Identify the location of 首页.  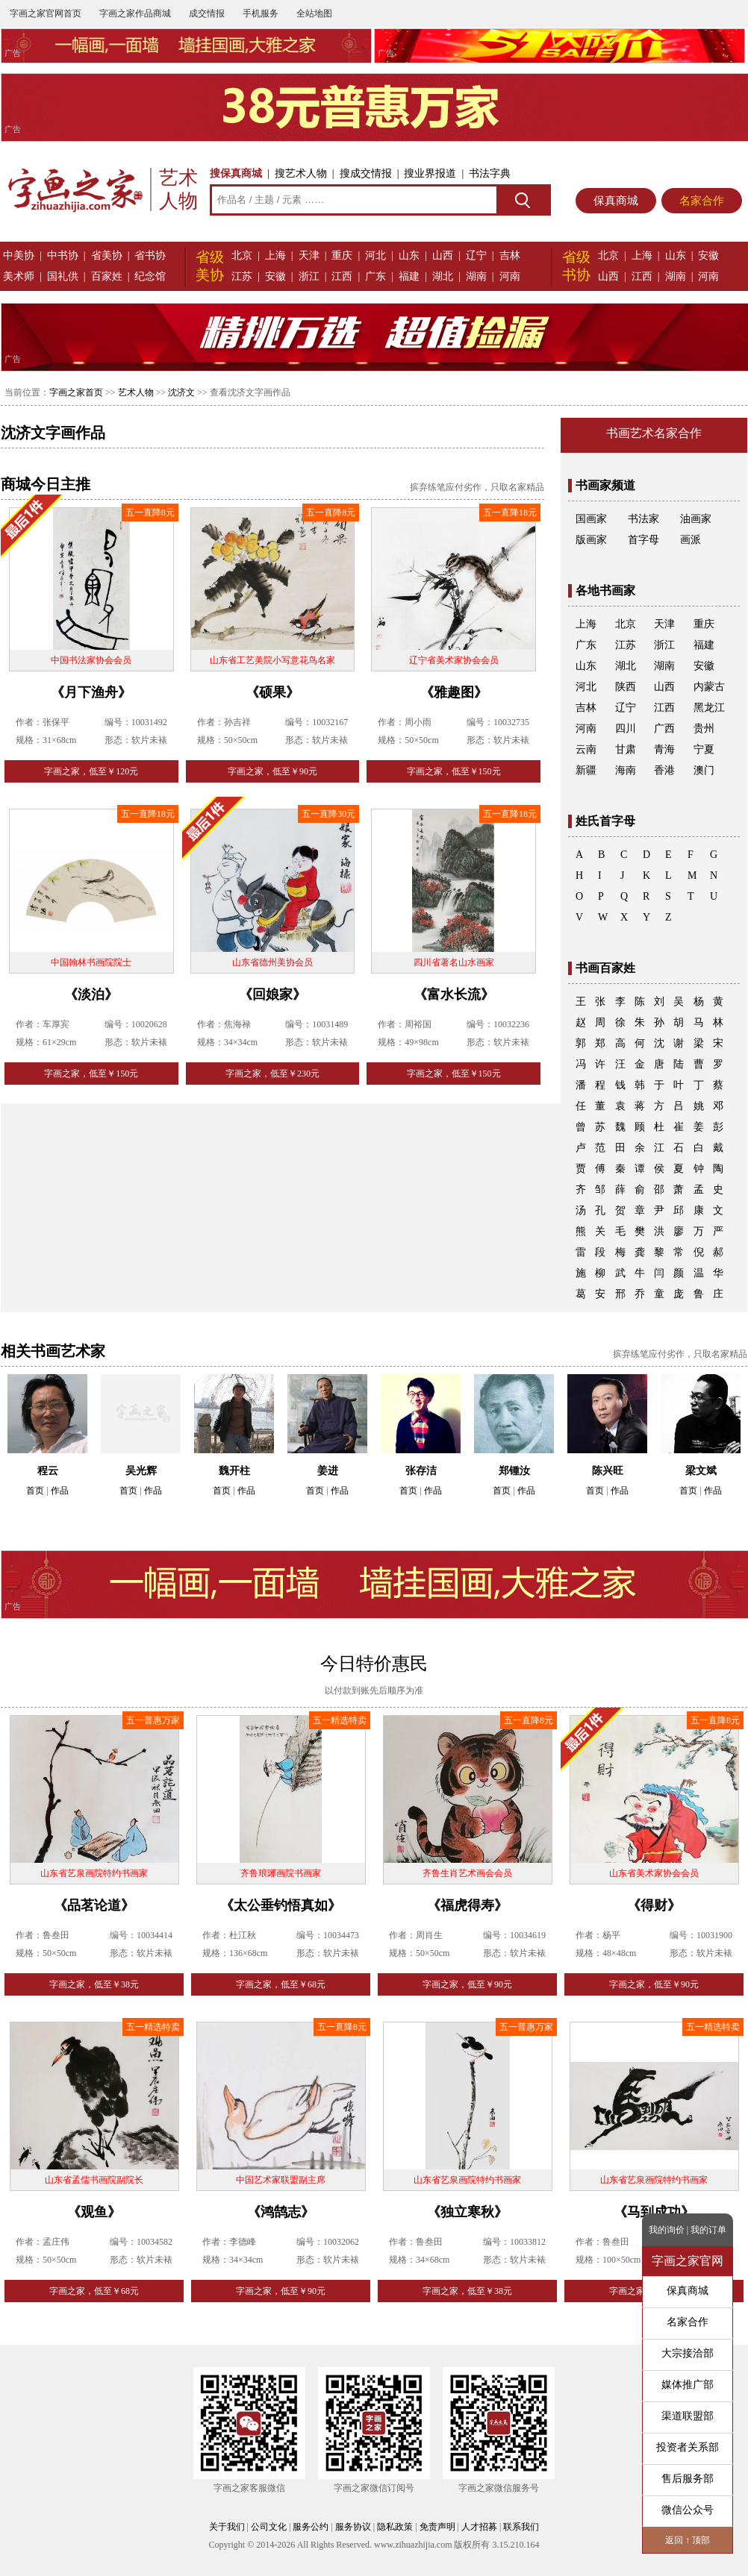
(35, 1490).